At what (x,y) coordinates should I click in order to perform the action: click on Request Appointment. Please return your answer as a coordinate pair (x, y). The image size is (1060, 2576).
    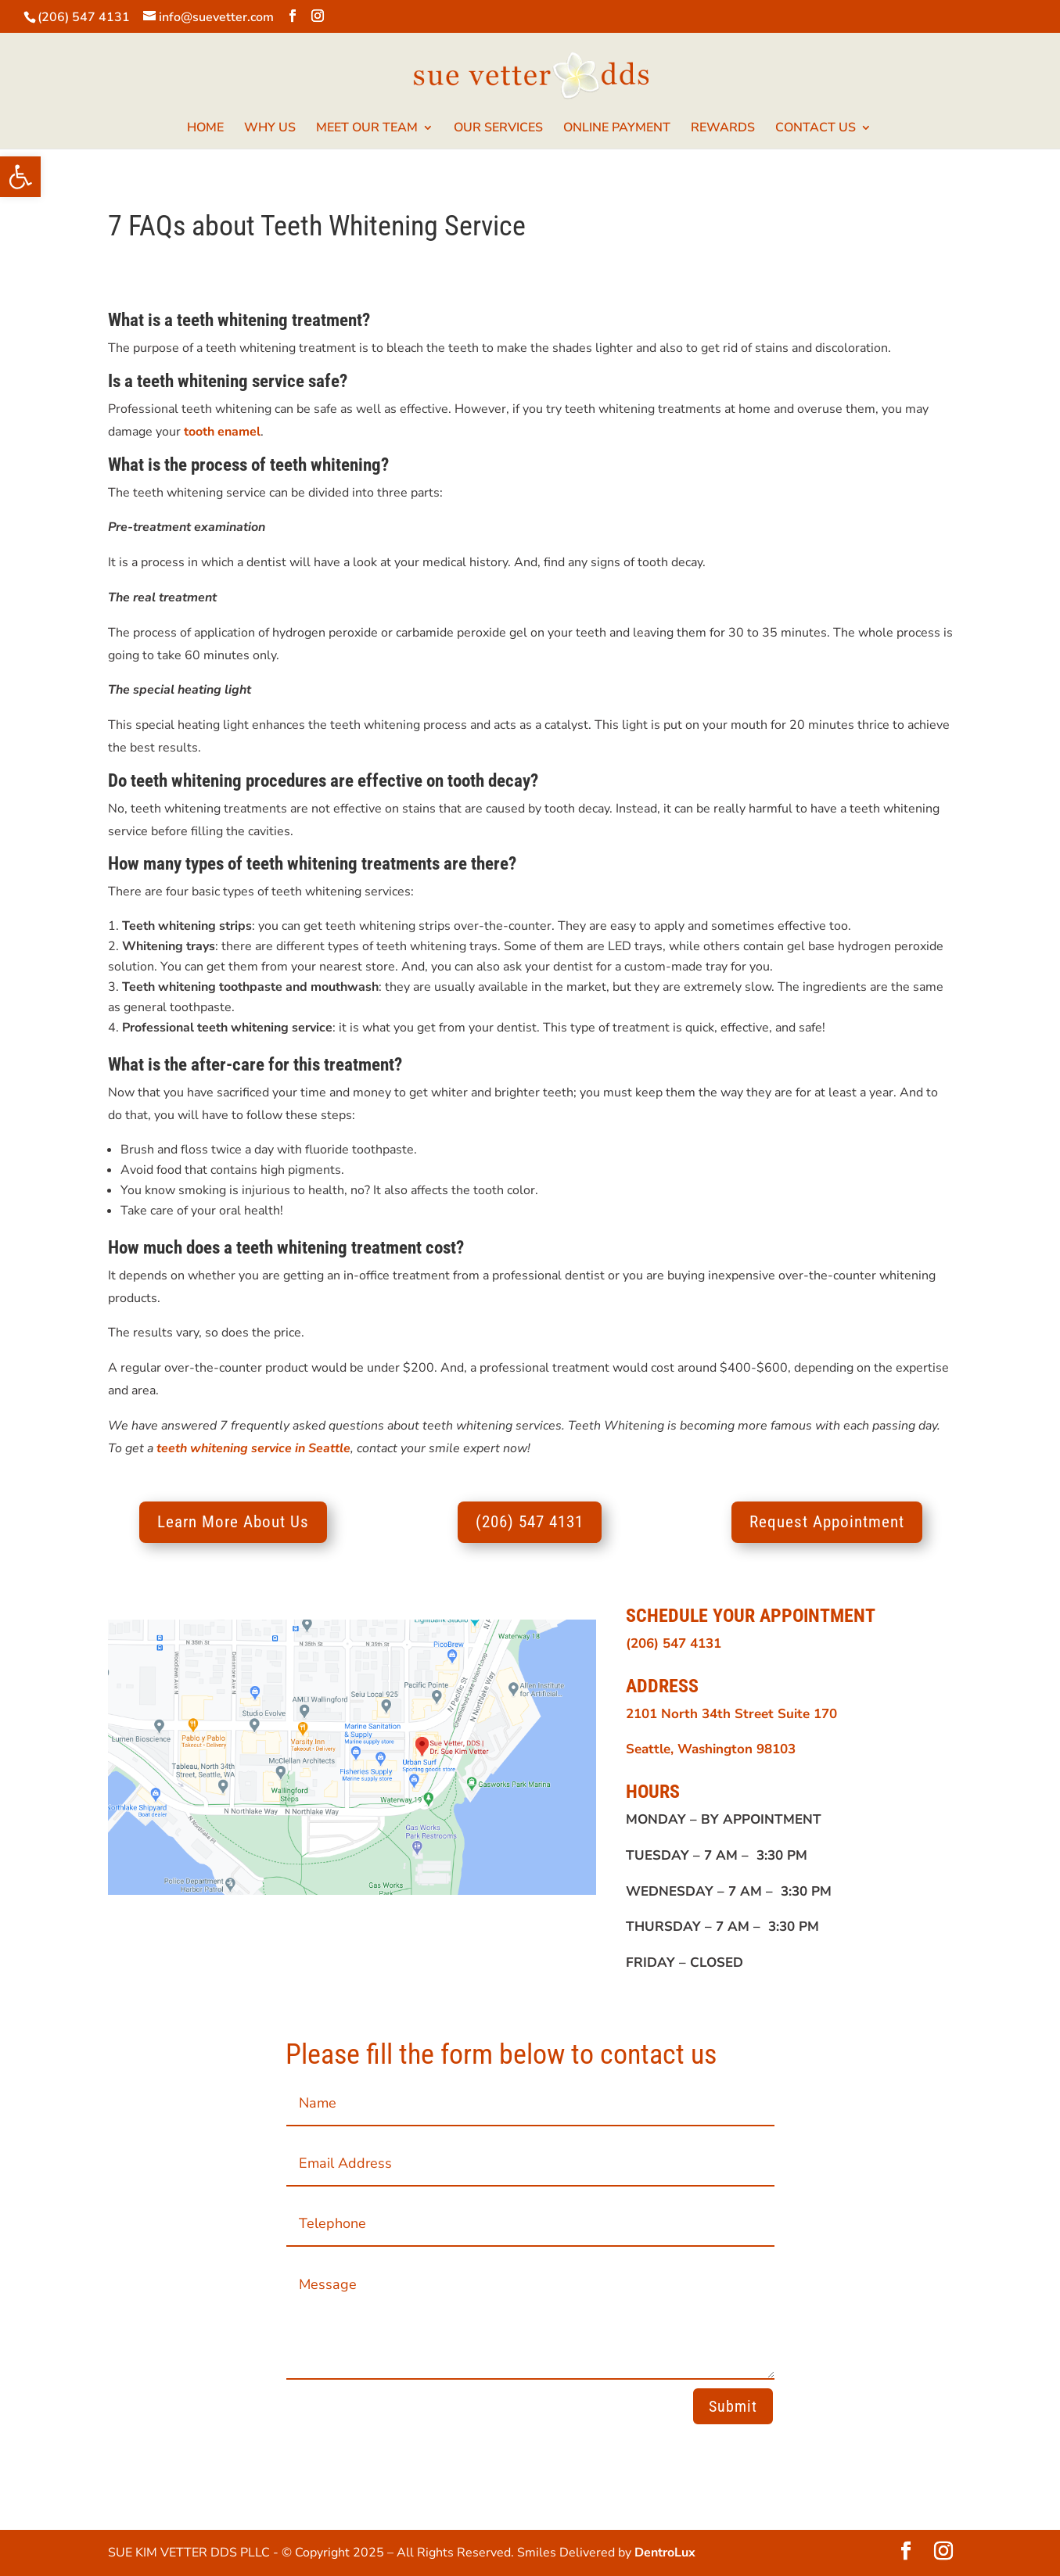
    Looking at the image, I should click on (826, 1521).